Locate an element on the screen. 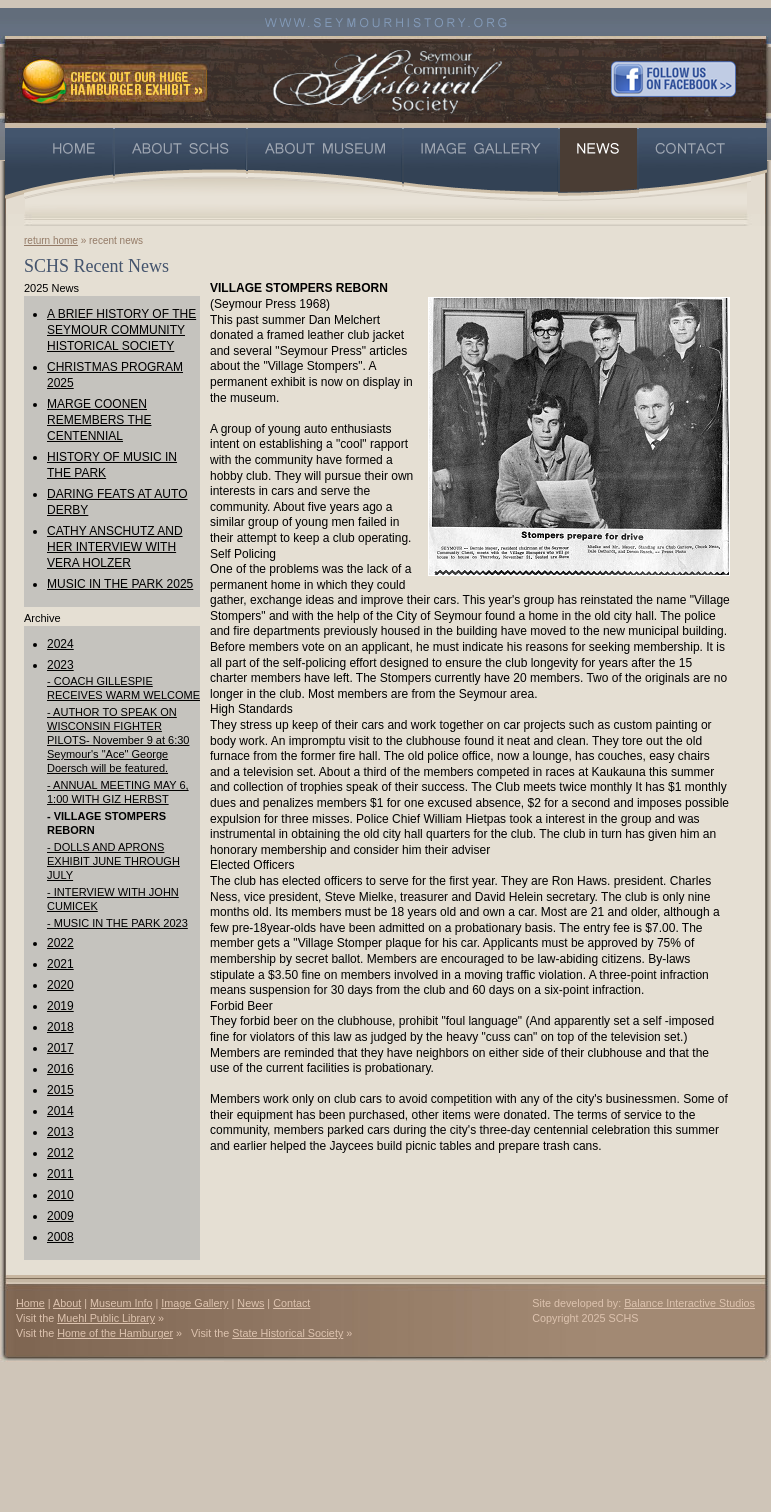 This screenshot has width=771, height=1512. News is located at coordinates (250, 1303).